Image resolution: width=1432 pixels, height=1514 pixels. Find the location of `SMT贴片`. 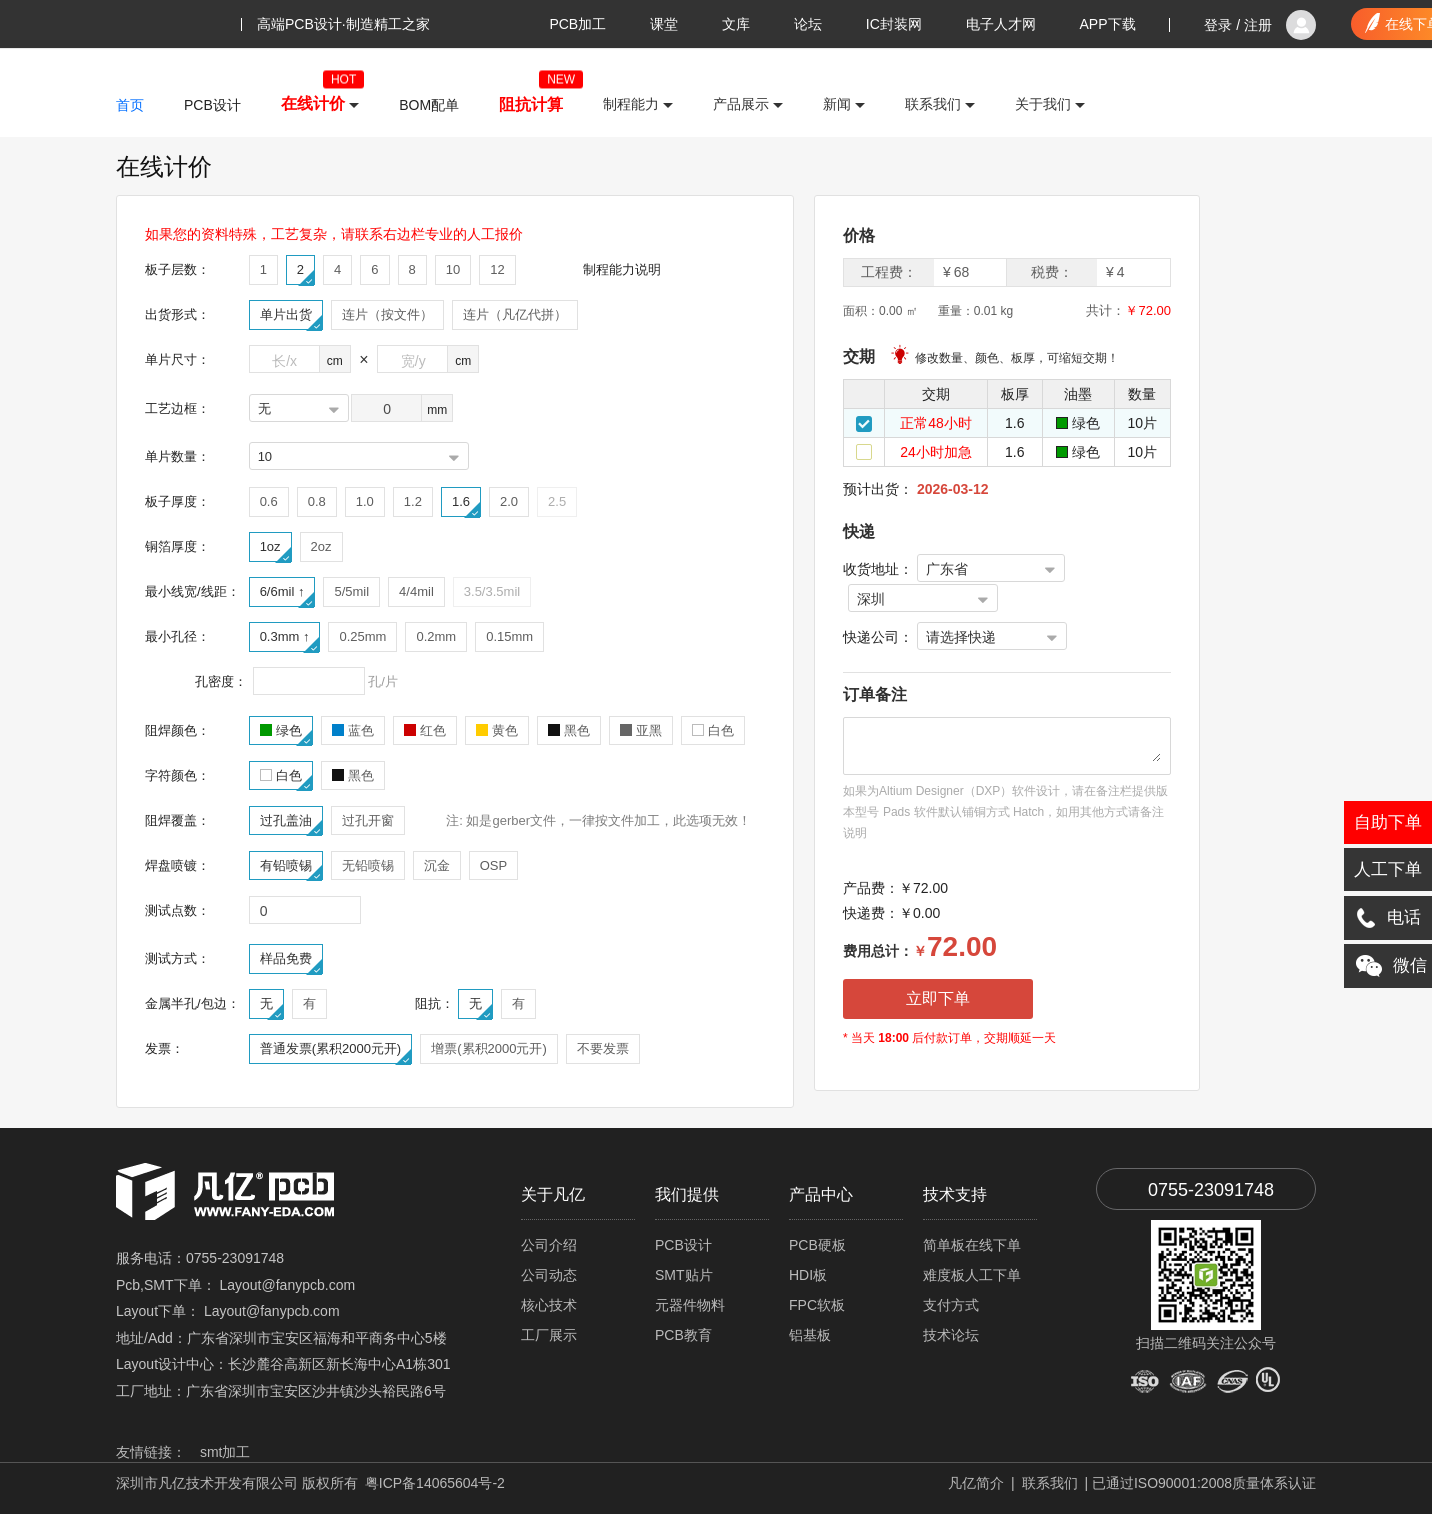

SMT贴片 is located at coordinates (684, 1275).